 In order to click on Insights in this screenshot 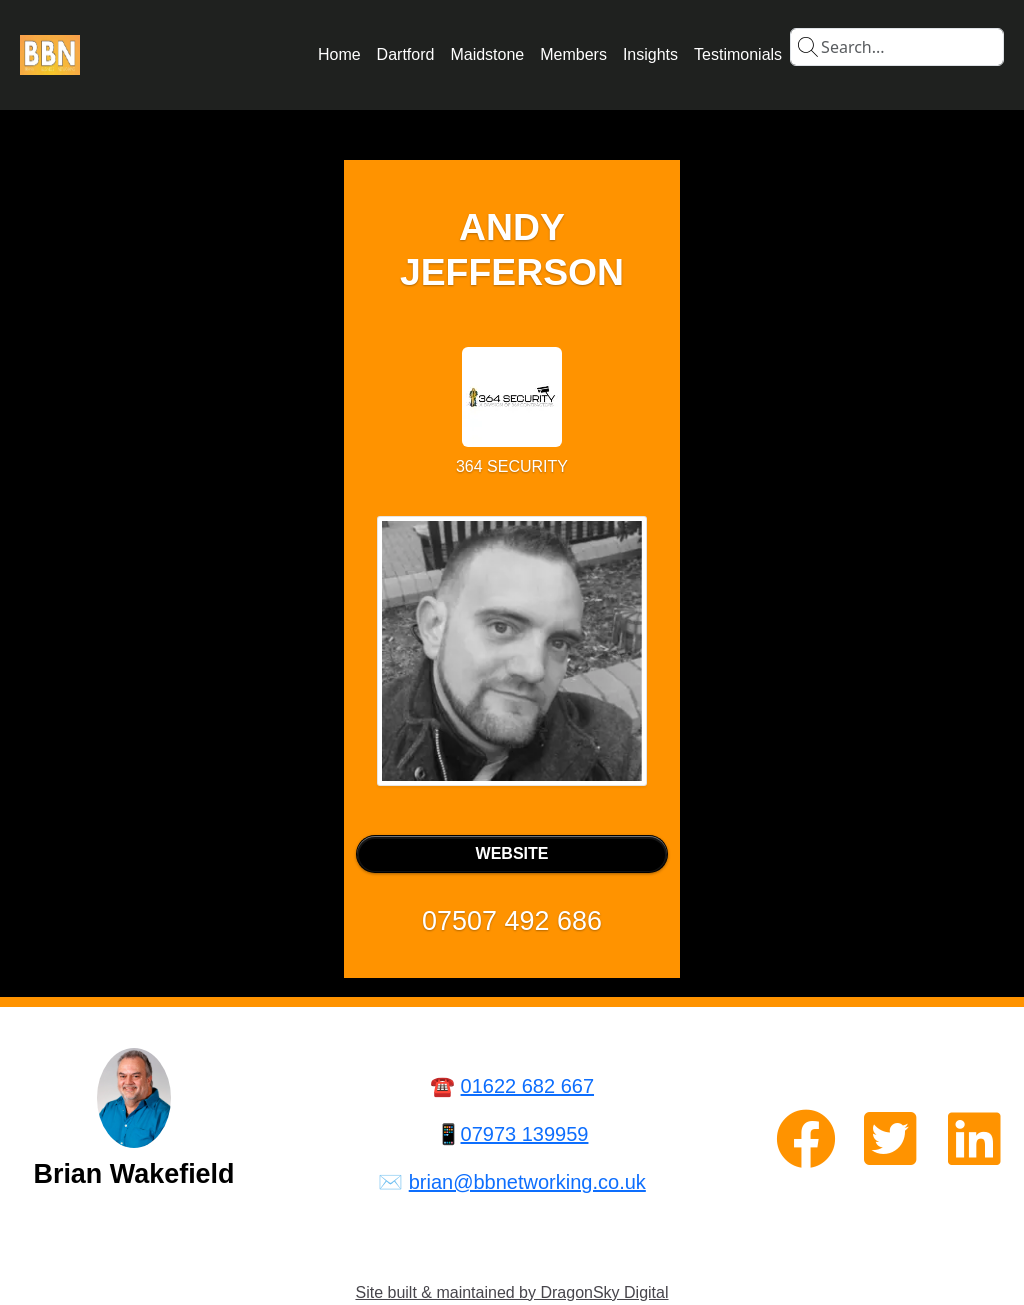, I will do `click(650, 54)`.